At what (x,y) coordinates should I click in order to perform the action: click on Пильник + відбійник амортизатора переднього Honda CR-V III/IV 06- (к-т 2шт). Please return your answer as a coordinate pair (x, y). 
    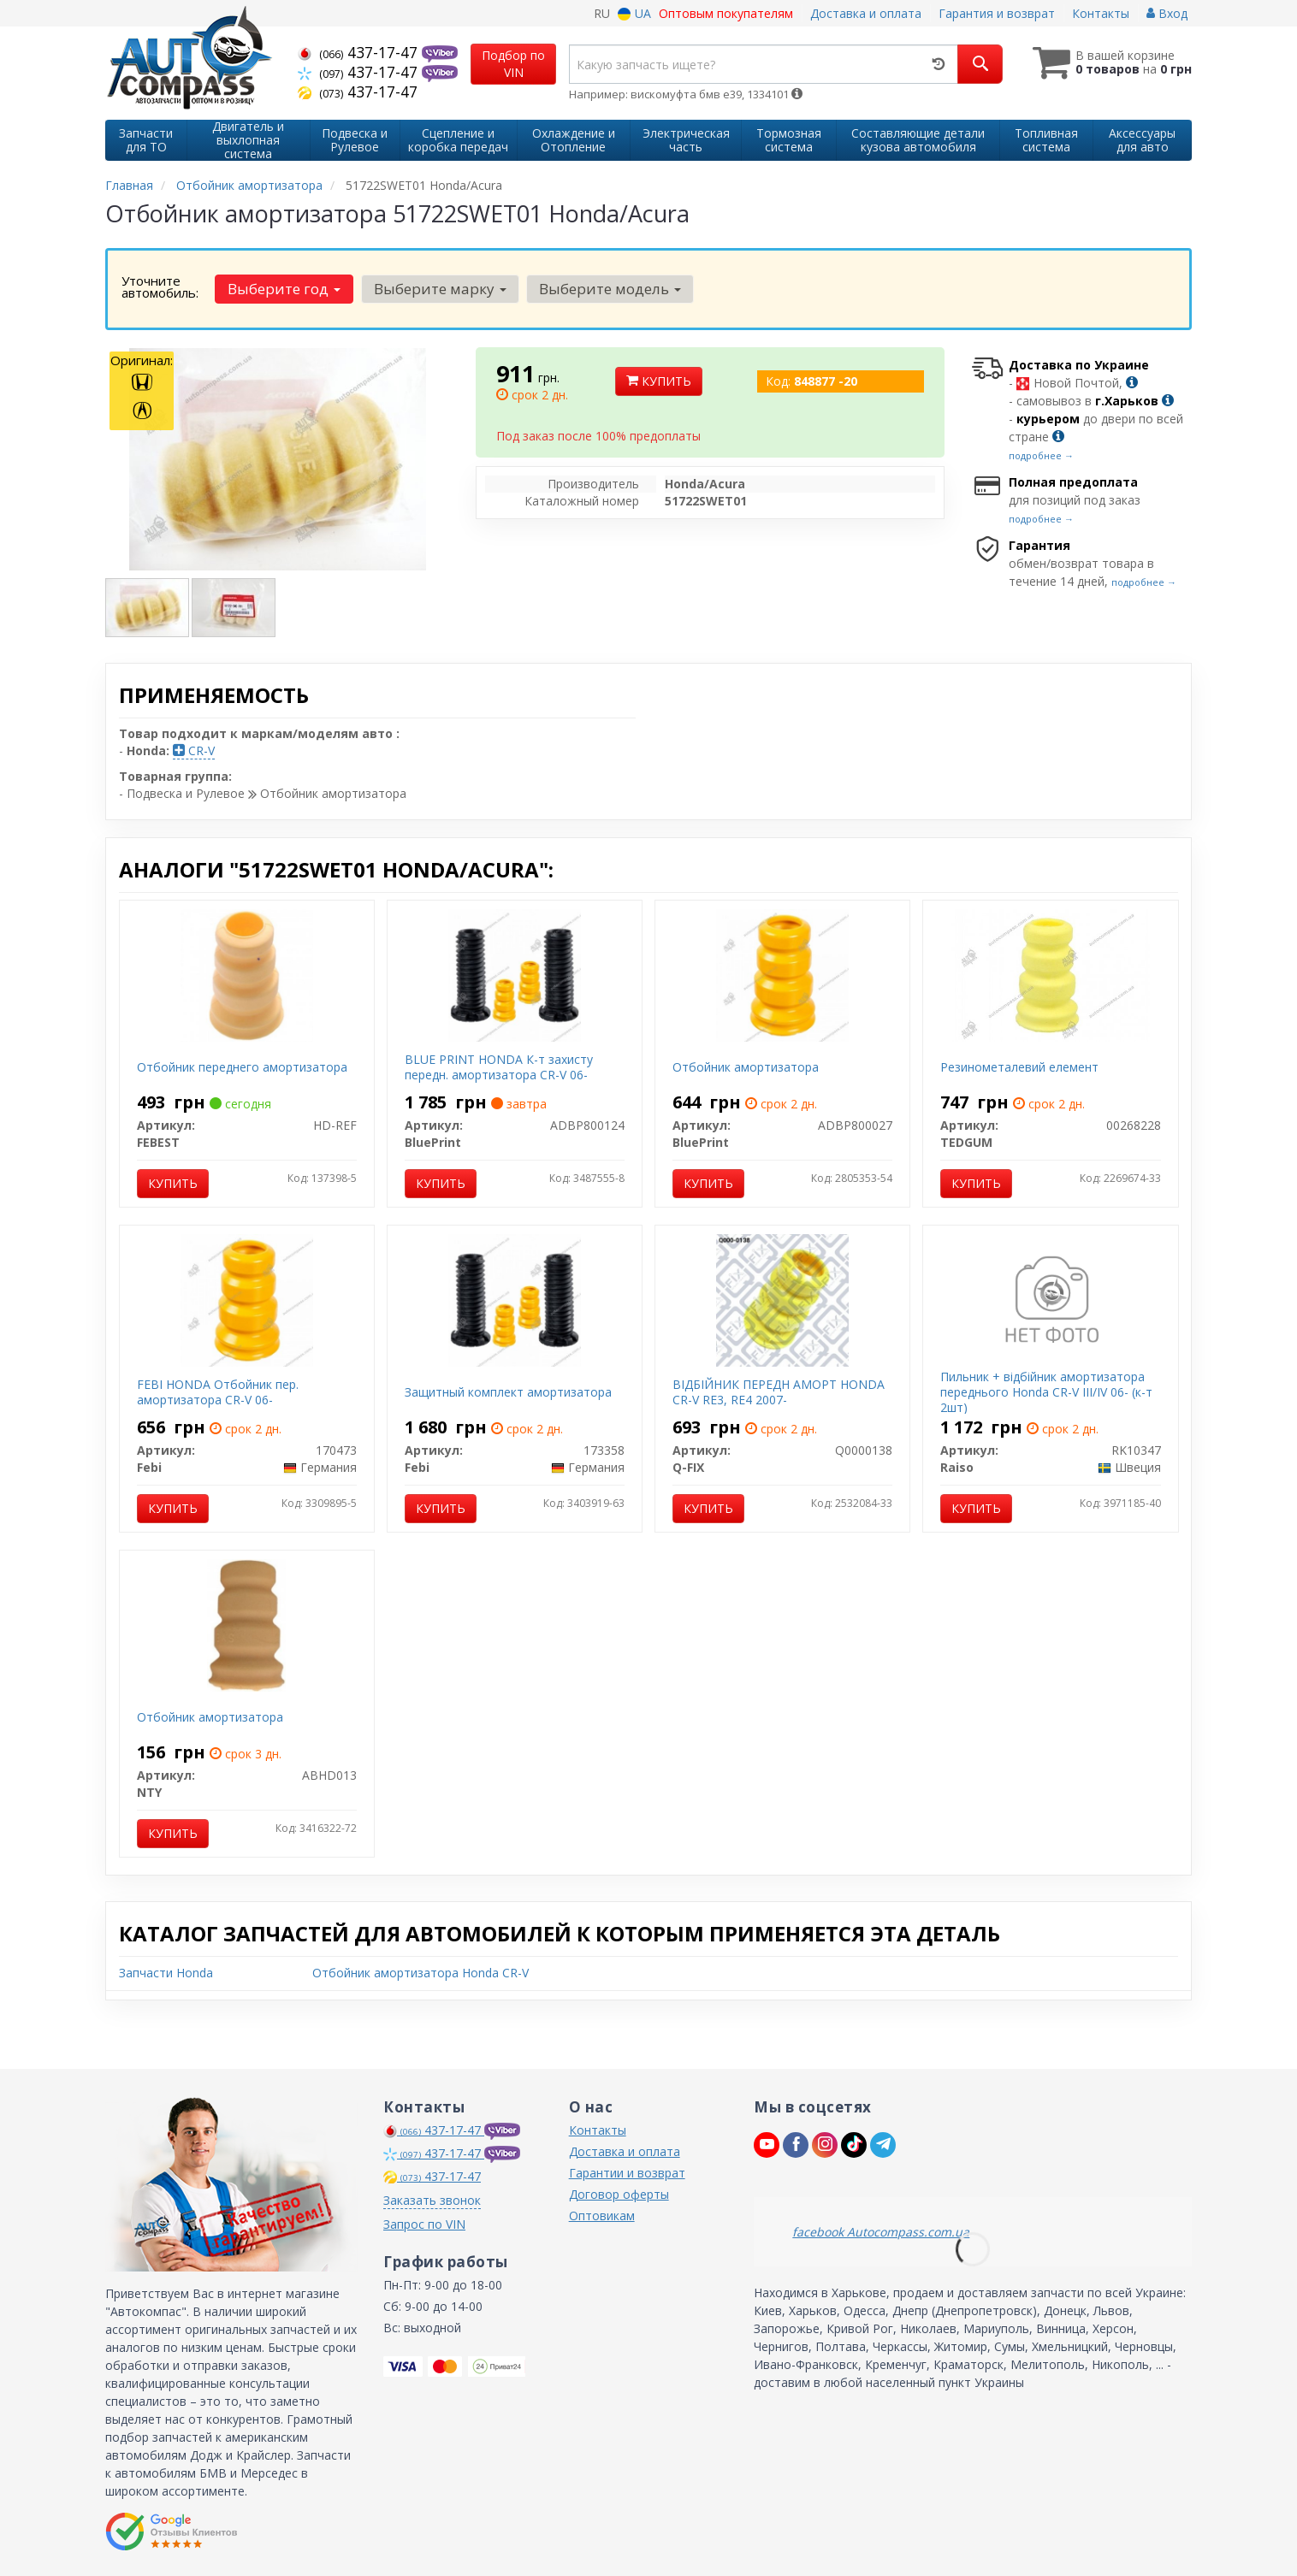
    Looking at the image, I should click on (1046, 1391).